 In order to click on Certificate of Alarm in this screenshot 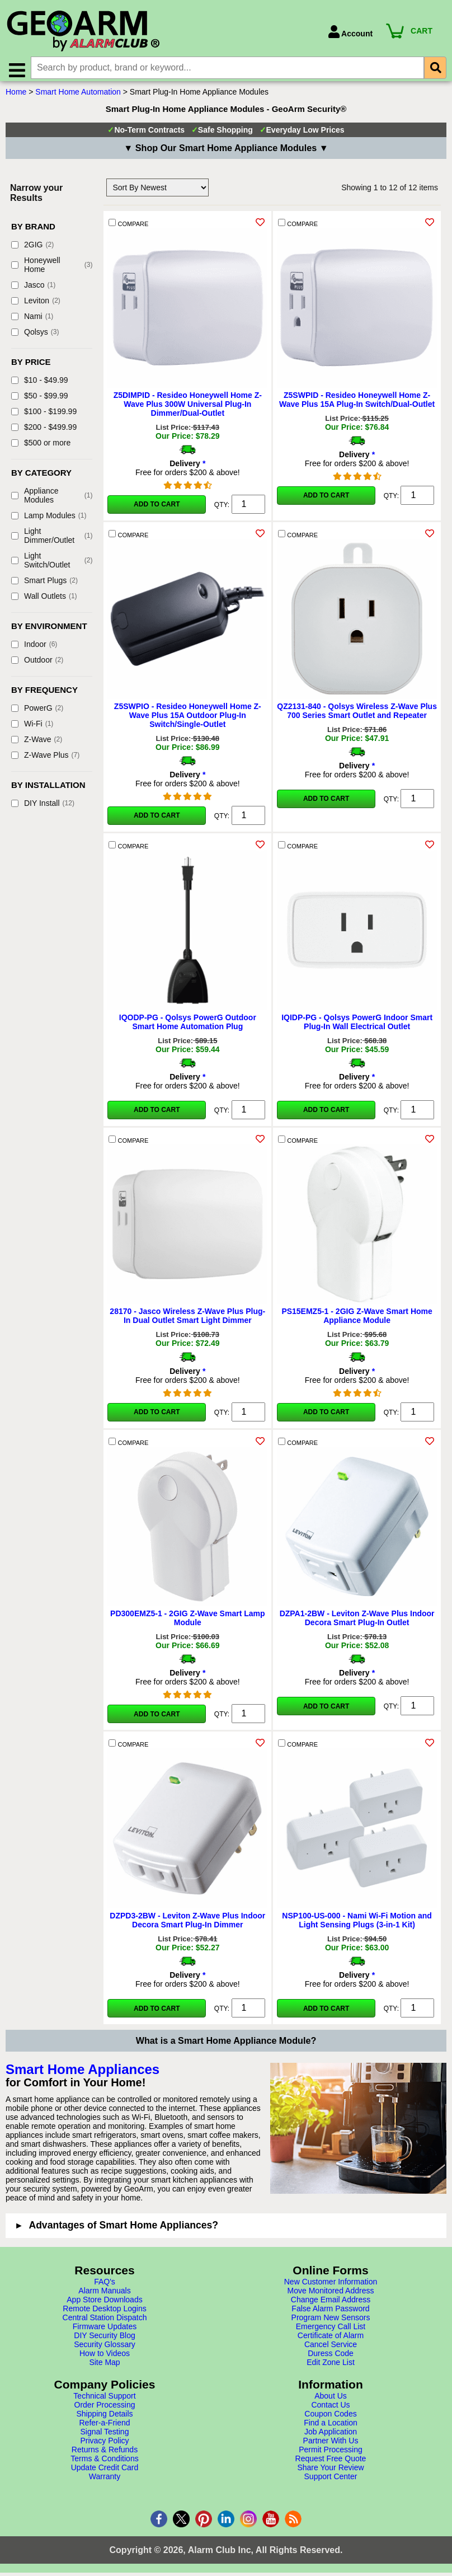, I will do `click(331, 2340)`.